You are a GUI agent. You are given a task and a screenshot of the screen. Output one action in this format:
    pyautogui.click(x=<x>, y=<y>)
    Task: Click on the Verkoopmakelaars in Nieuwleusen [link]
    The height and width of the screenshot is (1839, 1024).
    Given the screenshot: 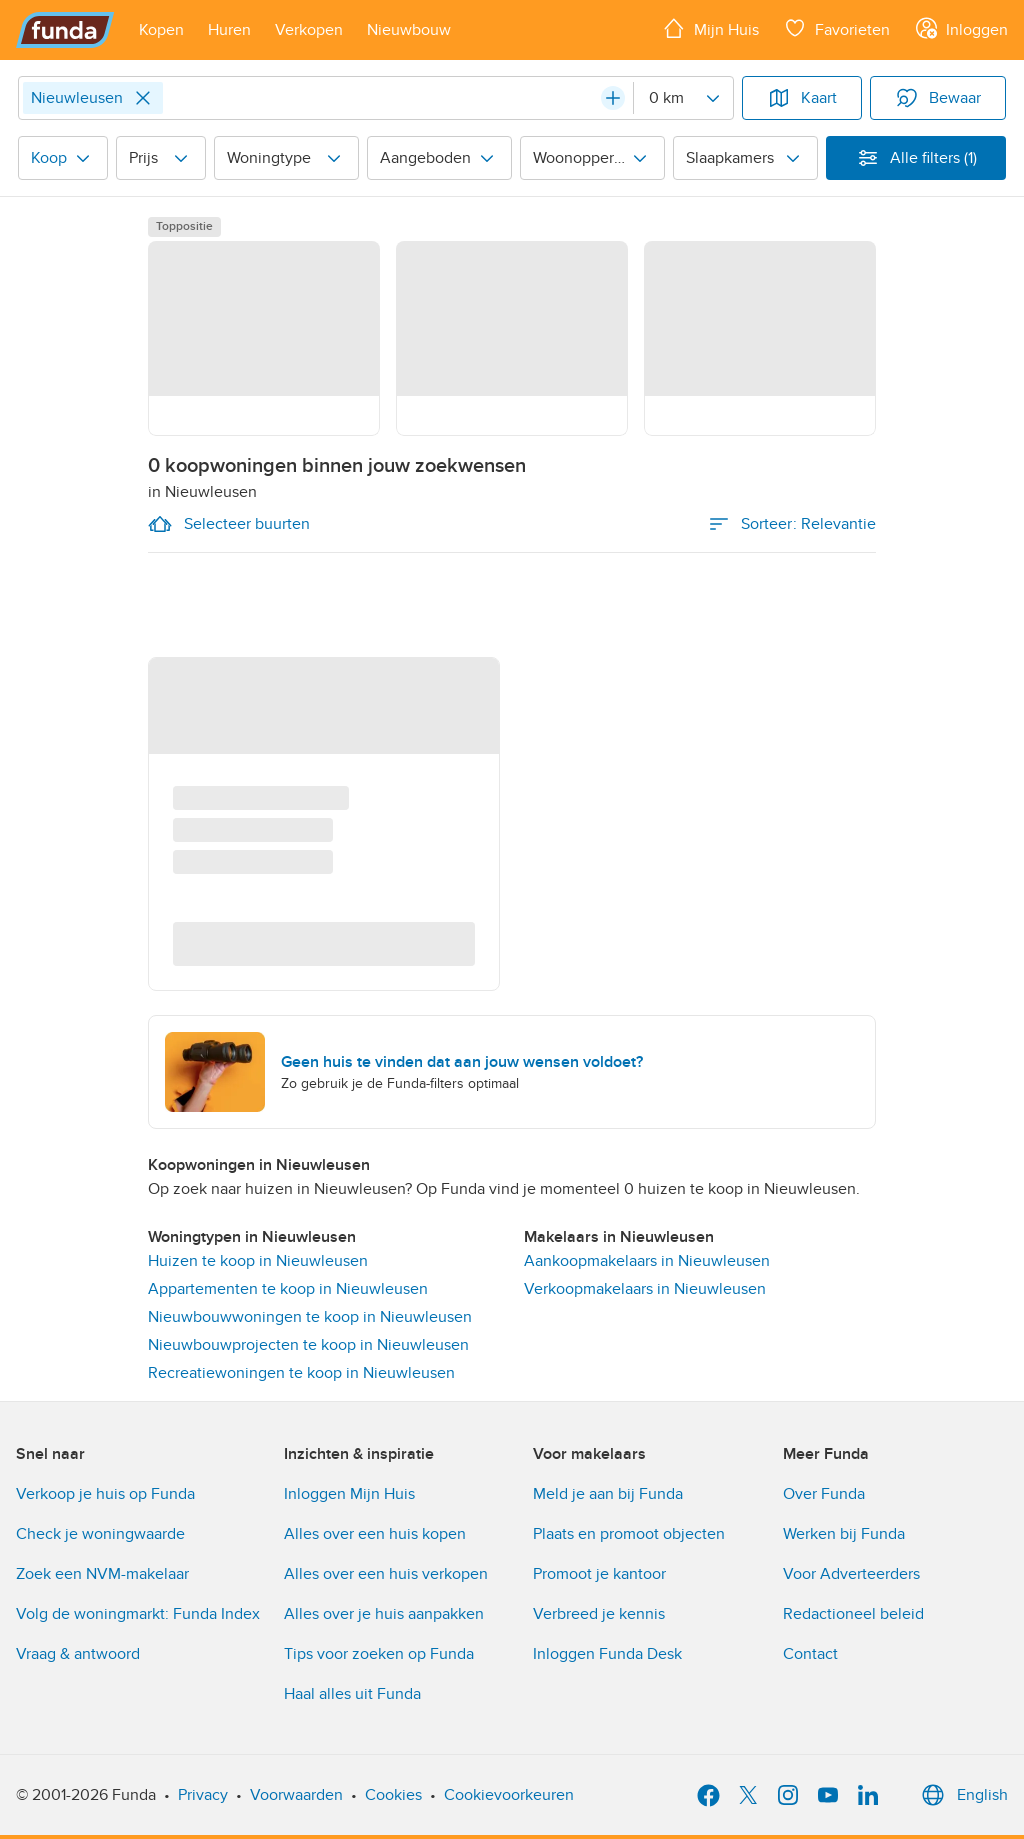 What is the action you would take?
    pyautogui.click(x=645, y=1289)
    